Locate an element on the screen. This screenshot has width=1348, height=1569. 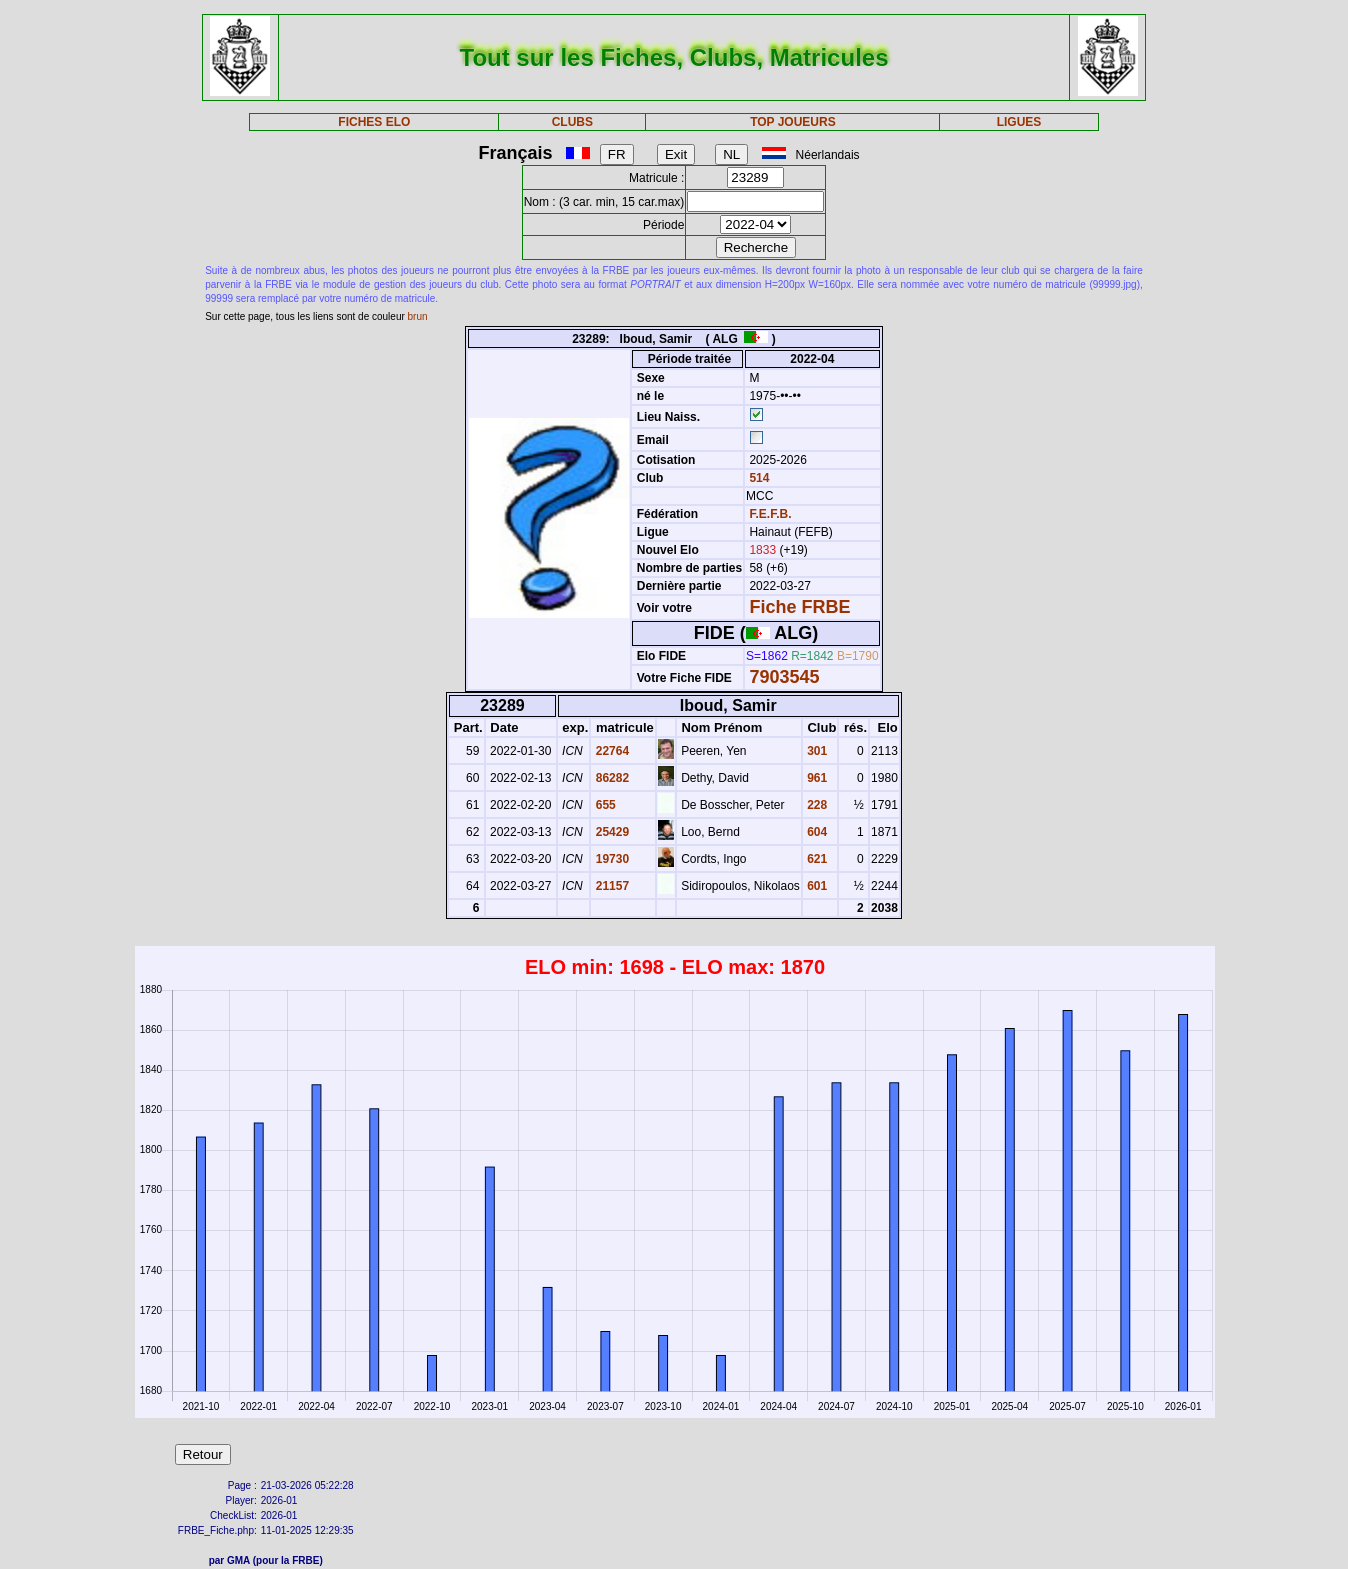
F.E.F.B. is located at coordinates (770, 514).